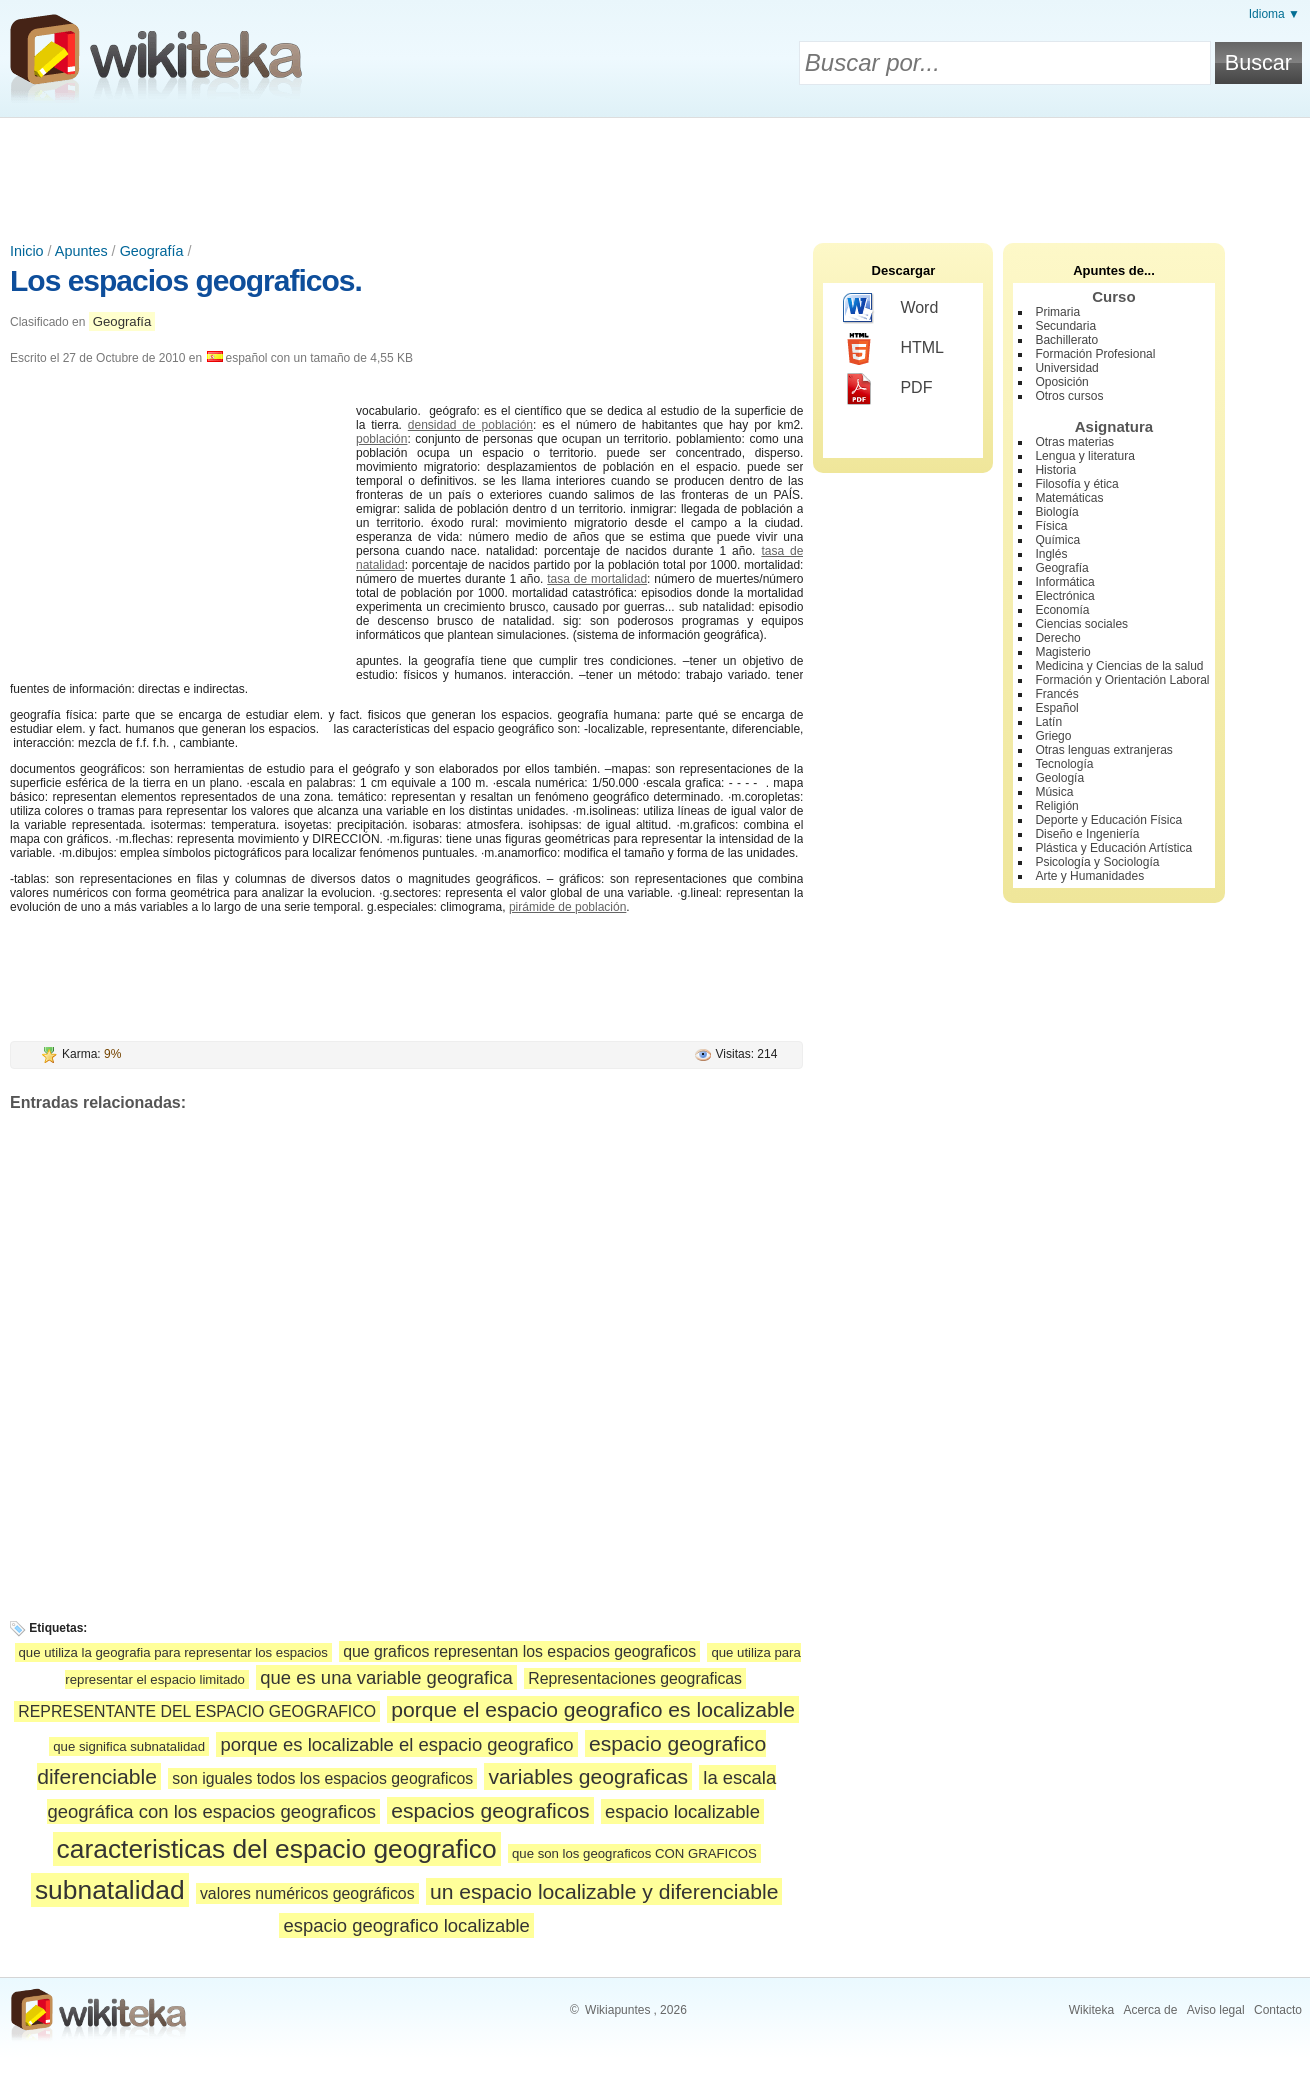 This screenshot has width=1310, height=2075. What do you see at coordinates (1113, 848) in the screenshot?
I see `Plástica y Educación Artística` at bounding box center [1113, 848].